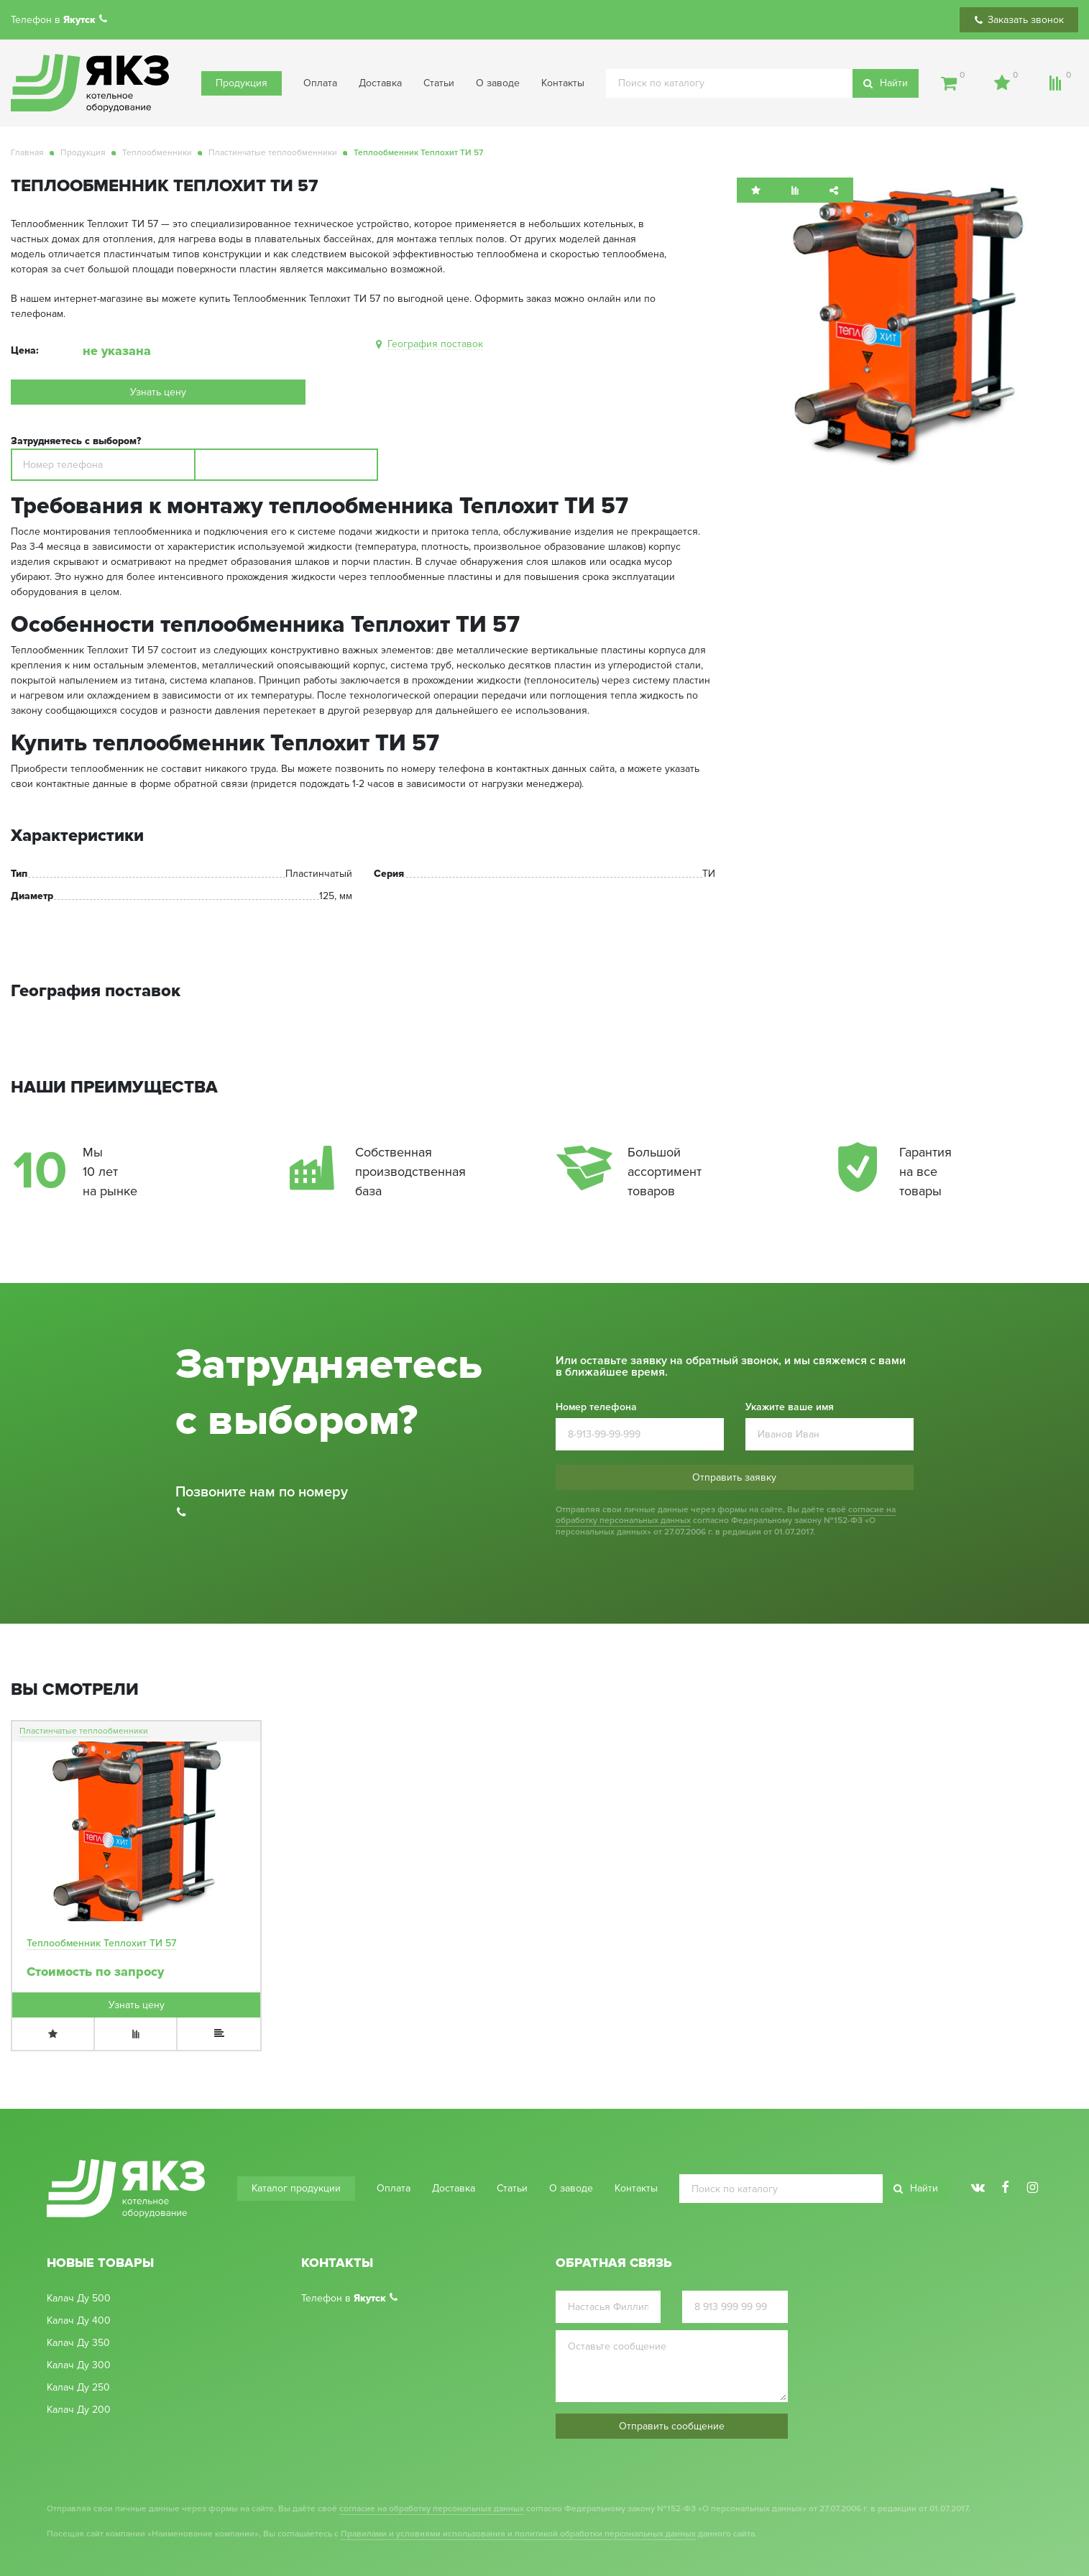 The image size is (1089, 2576). Describe the element at coordinates (498, 83) in the screenshot. I see `О заводе` at that location.